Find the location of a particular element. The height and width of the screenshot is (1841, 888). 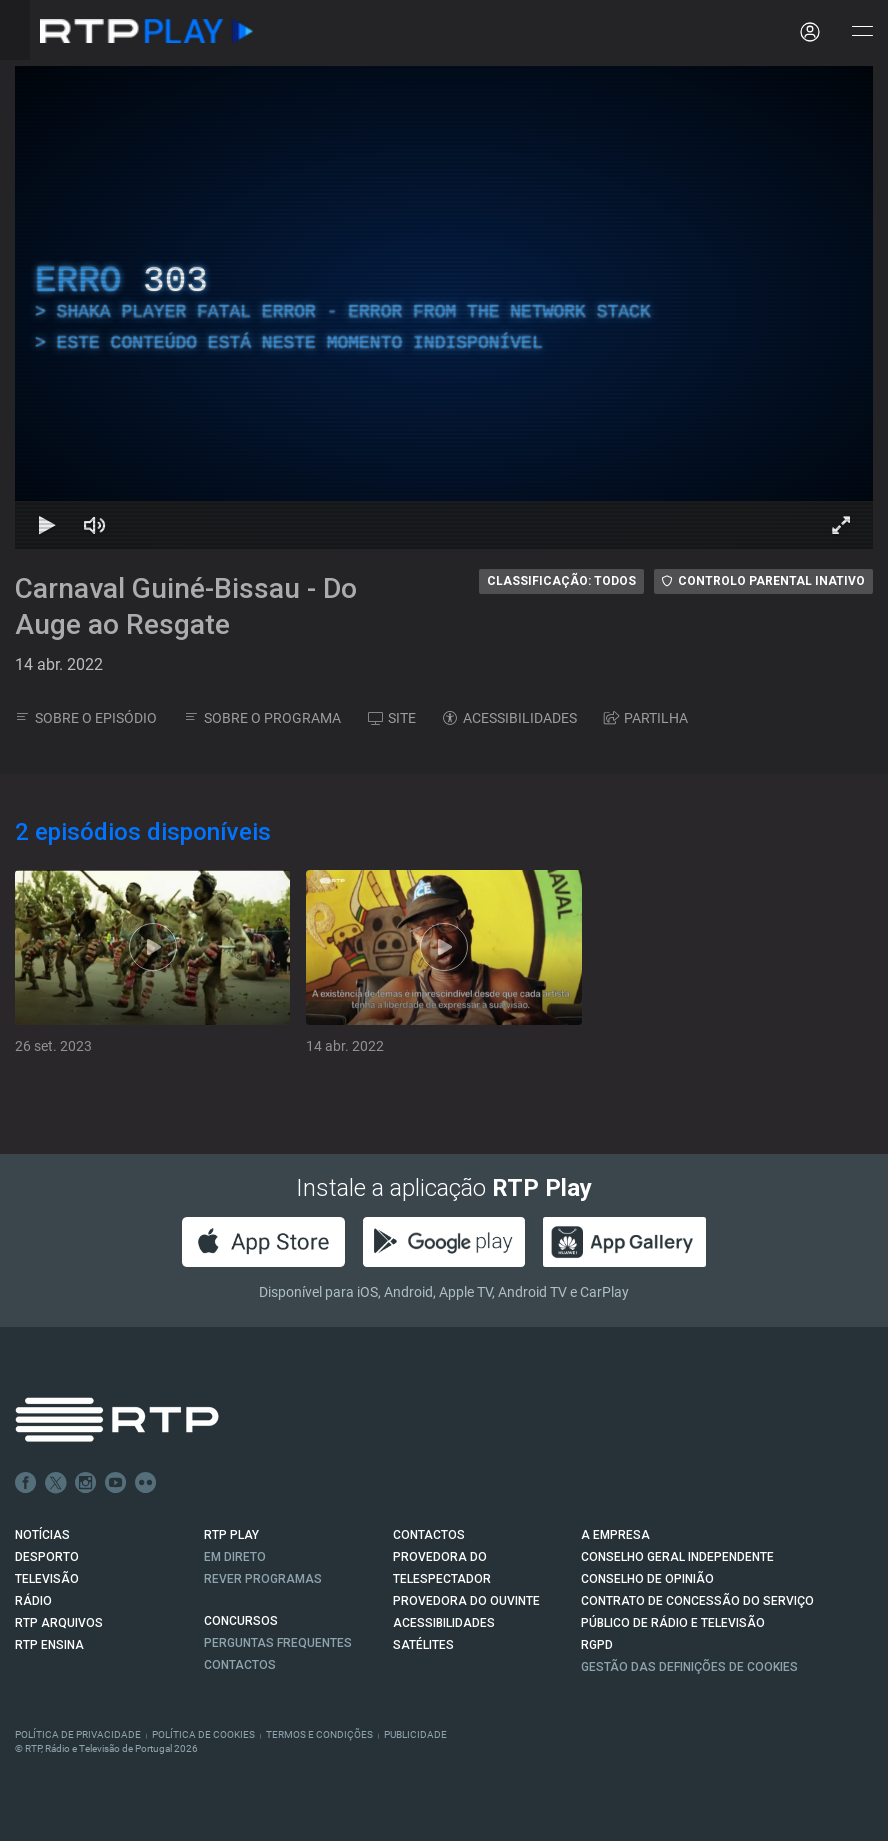

RTP Ensina is located at coordinates (49, 1645).